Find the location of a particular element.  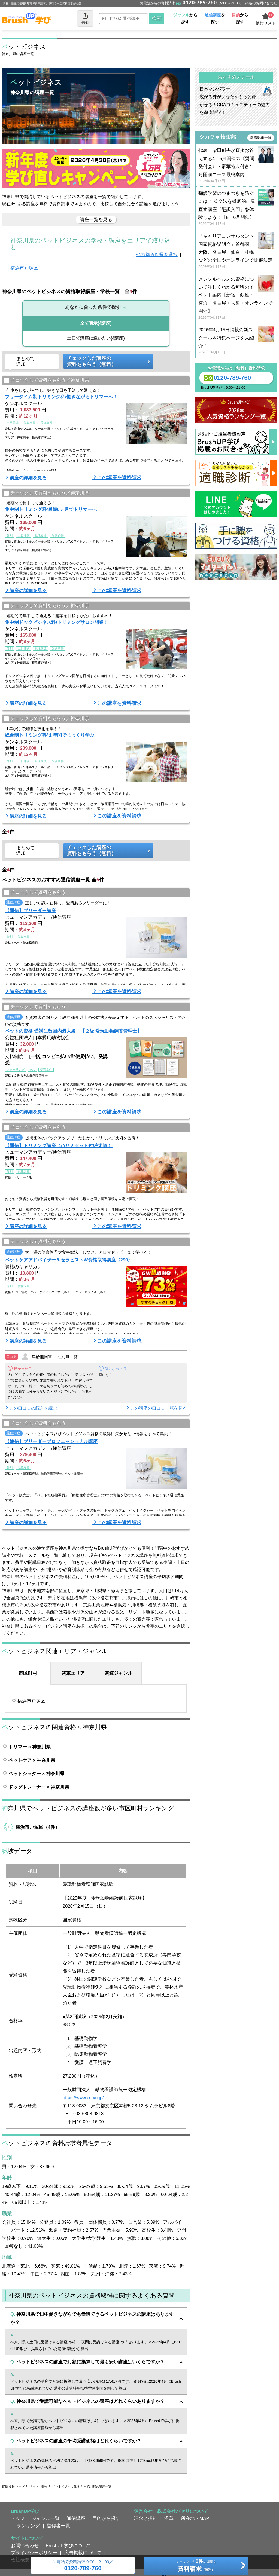

チェックした講座の is located at coordinates (106, 361).